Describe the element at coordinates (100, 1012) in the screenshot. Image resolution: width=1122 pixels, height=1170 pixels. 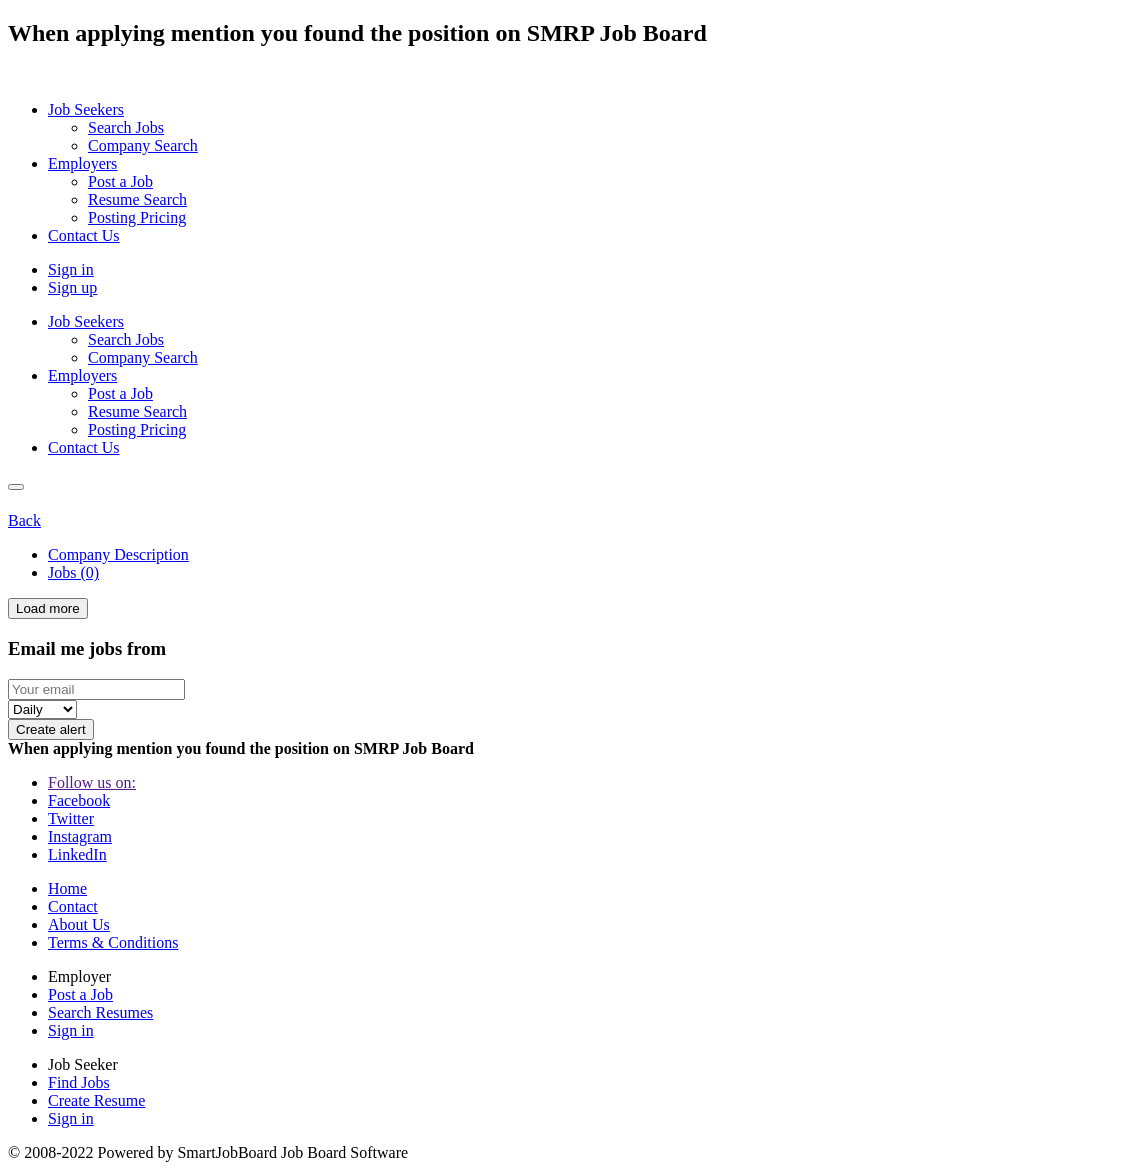
I see `Search Resumes` at that location.